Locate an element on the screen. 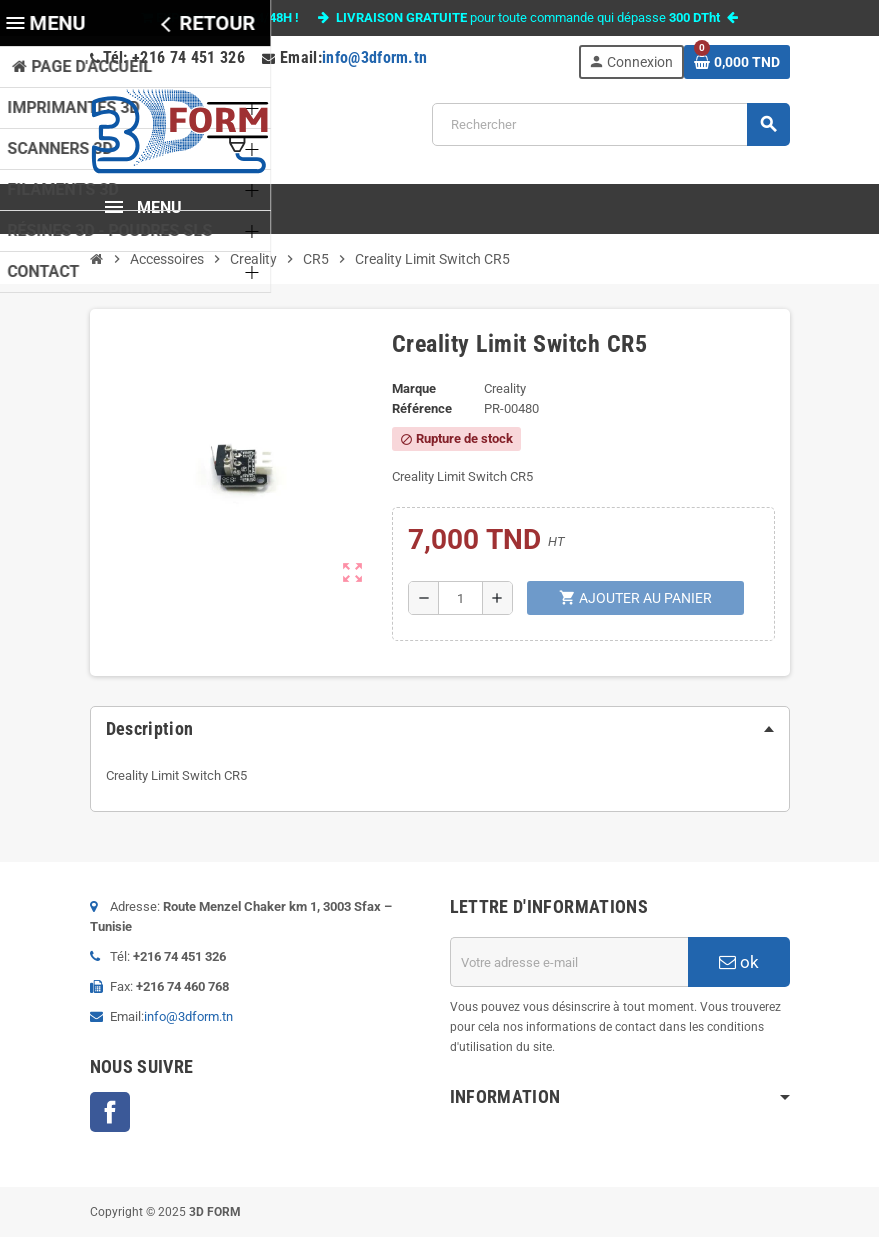 Image resolution: width=879 pixels, height=1237 pixels. [Lien du panier contenant 0 produit(s)] is located at coordinates (737, 62).